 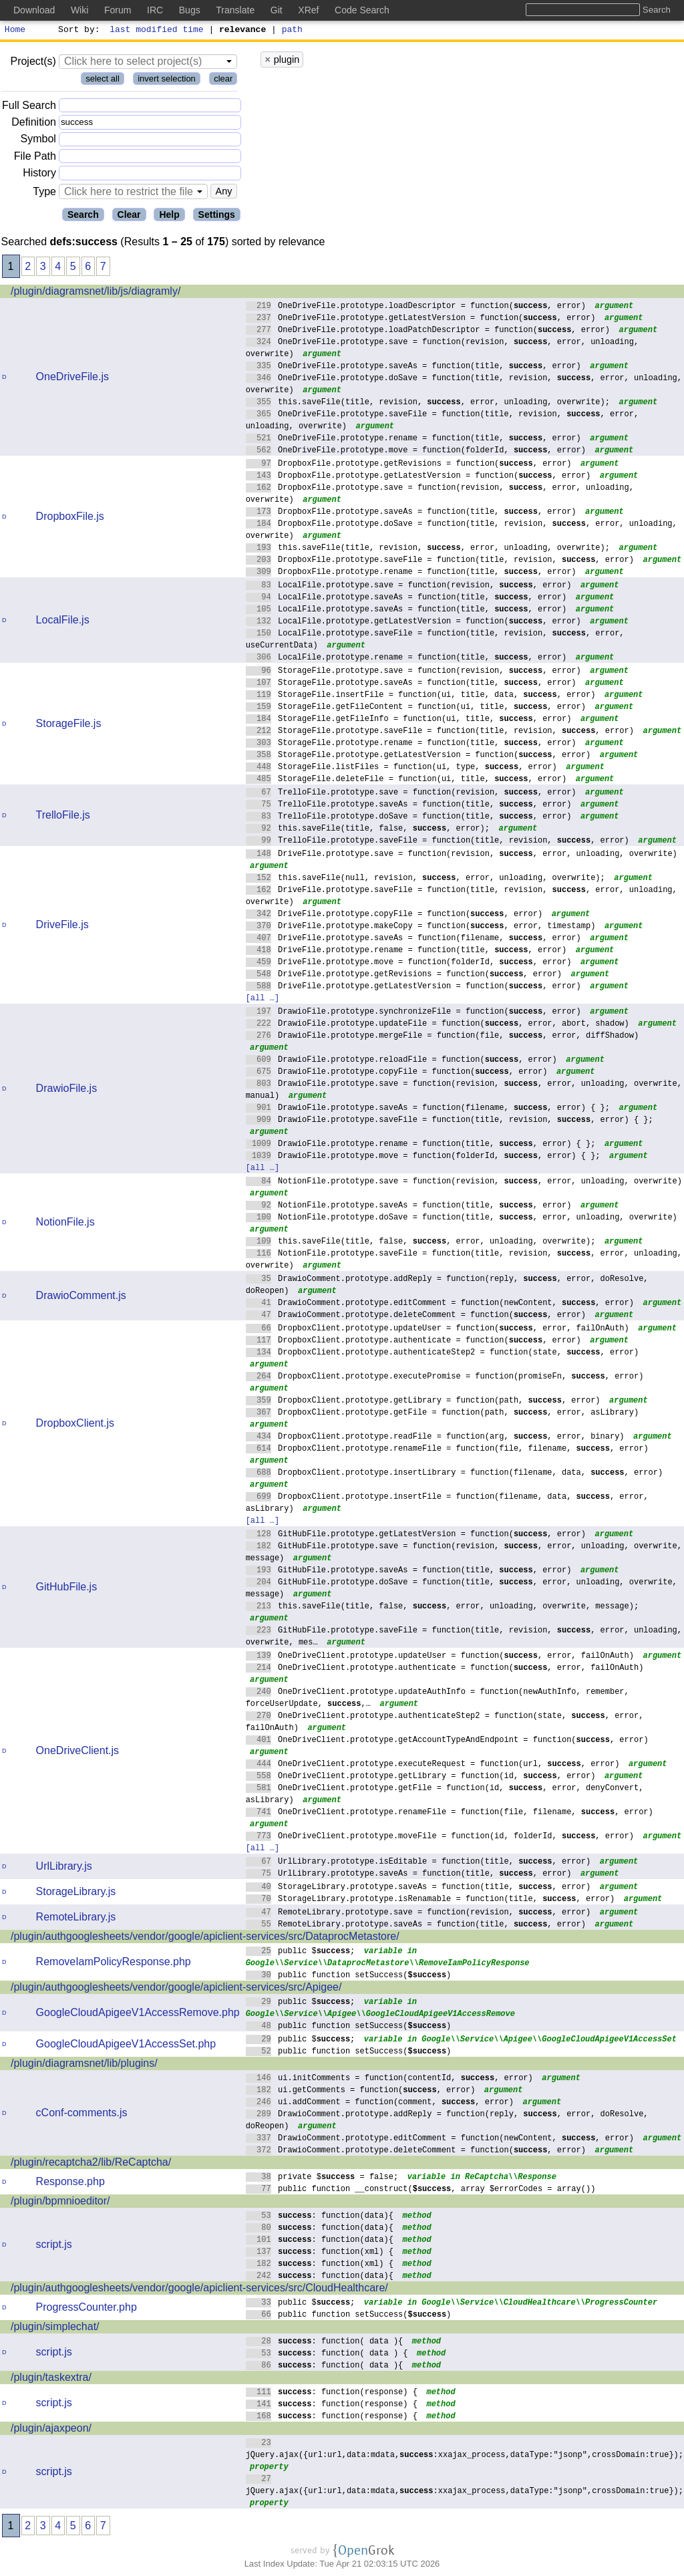 I want to click on NotionFile.prototype.saveAs = function(title, , error), so click(x=409, y=1206).